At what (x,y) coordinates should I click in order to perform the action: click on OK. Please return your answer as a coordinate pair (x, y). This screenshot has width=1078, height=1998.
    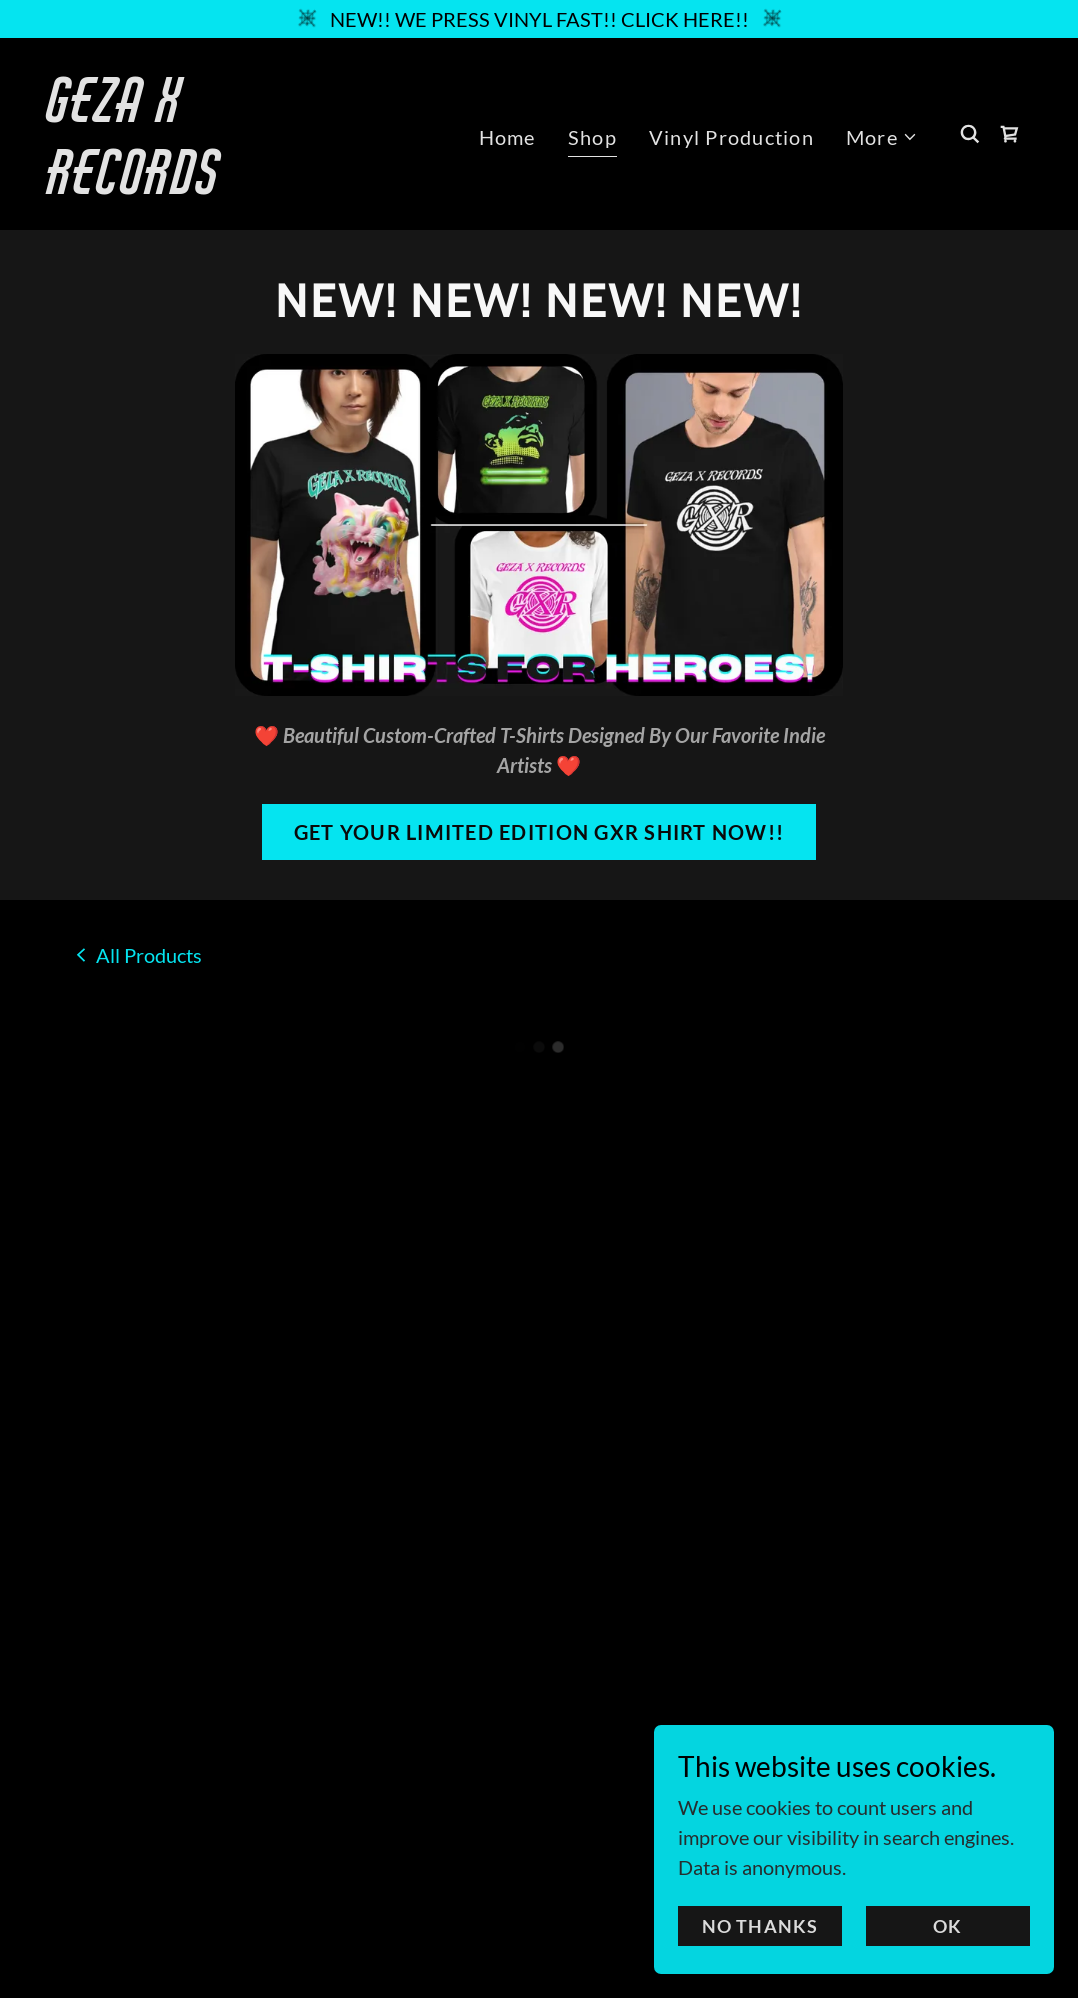
    Looking at the image, I should click on (947, 1954).